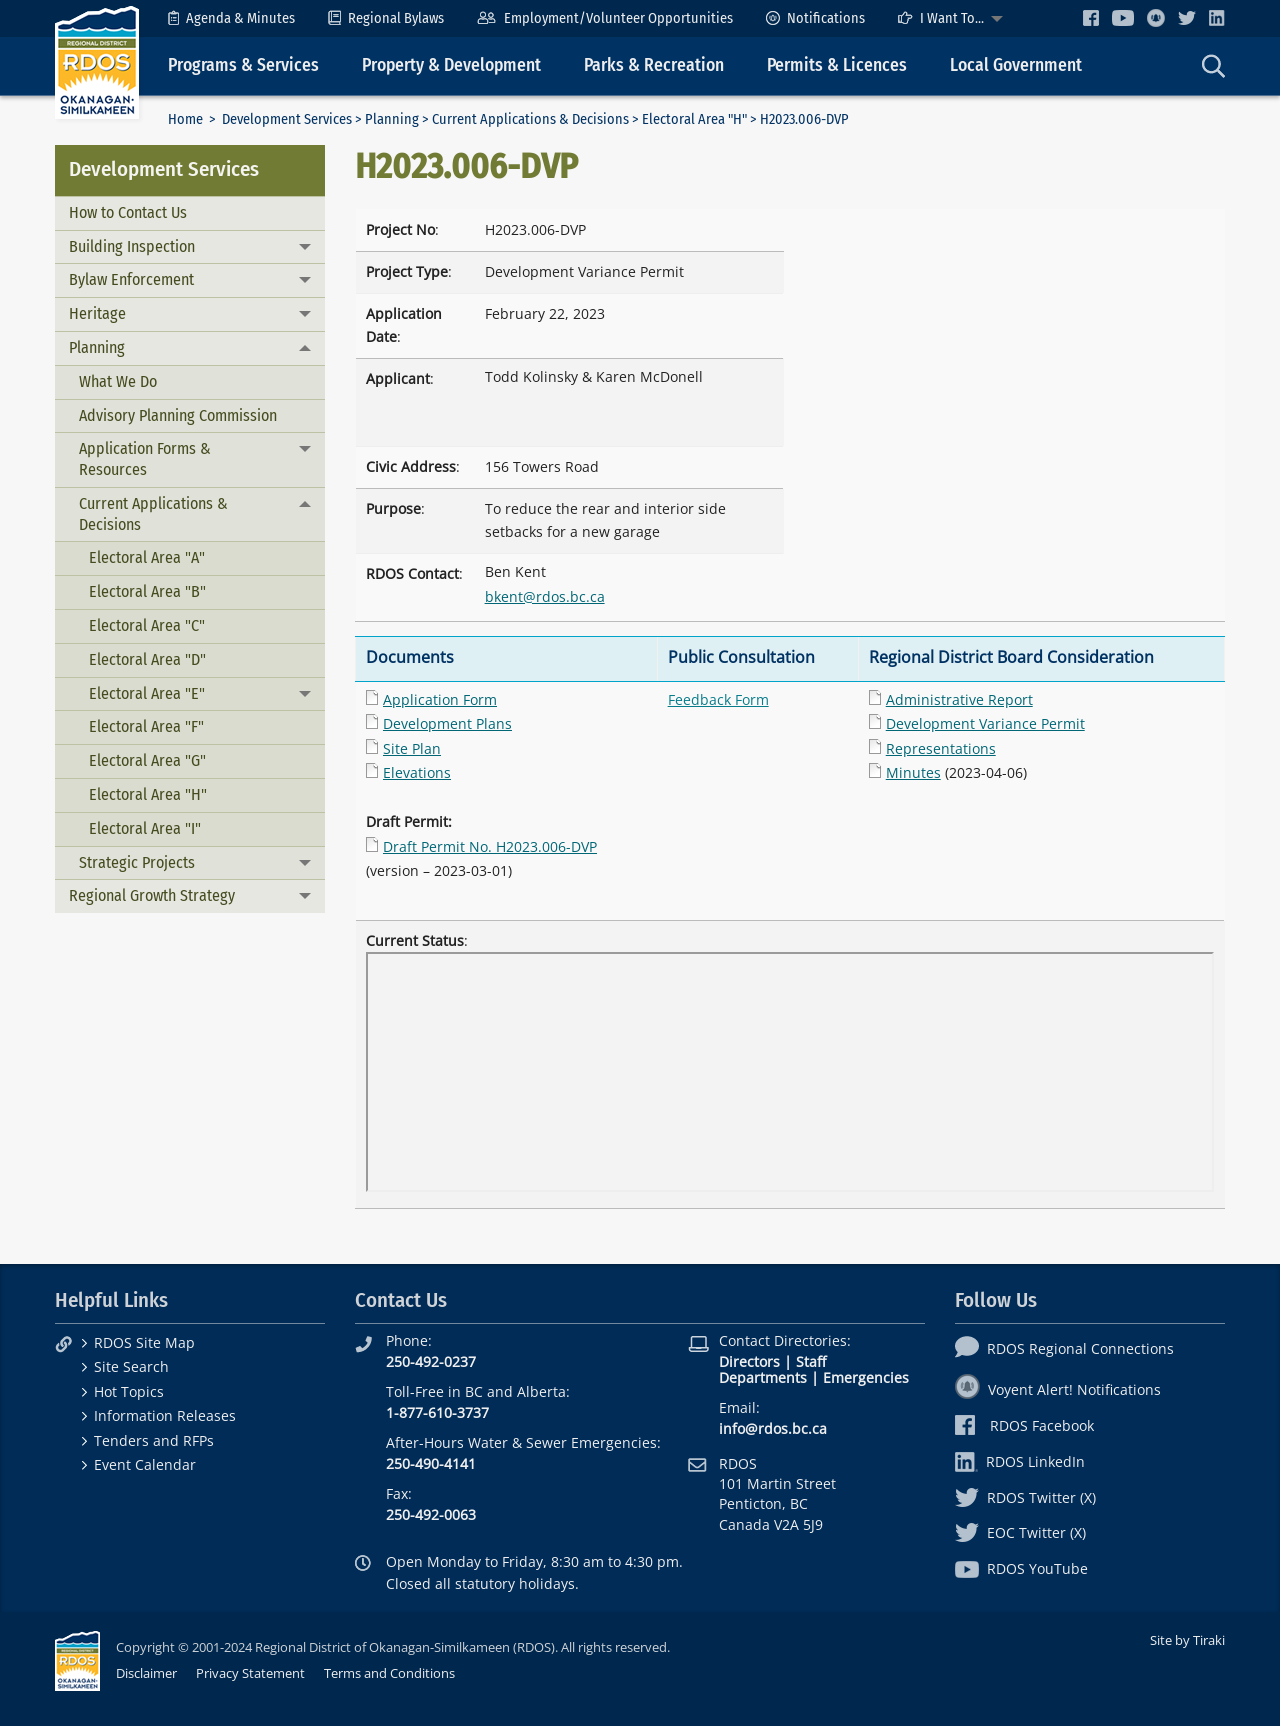 The width and height of the screenshot is (1280, 1726). I want to click on Electoral Area "C", so click(147, 625).